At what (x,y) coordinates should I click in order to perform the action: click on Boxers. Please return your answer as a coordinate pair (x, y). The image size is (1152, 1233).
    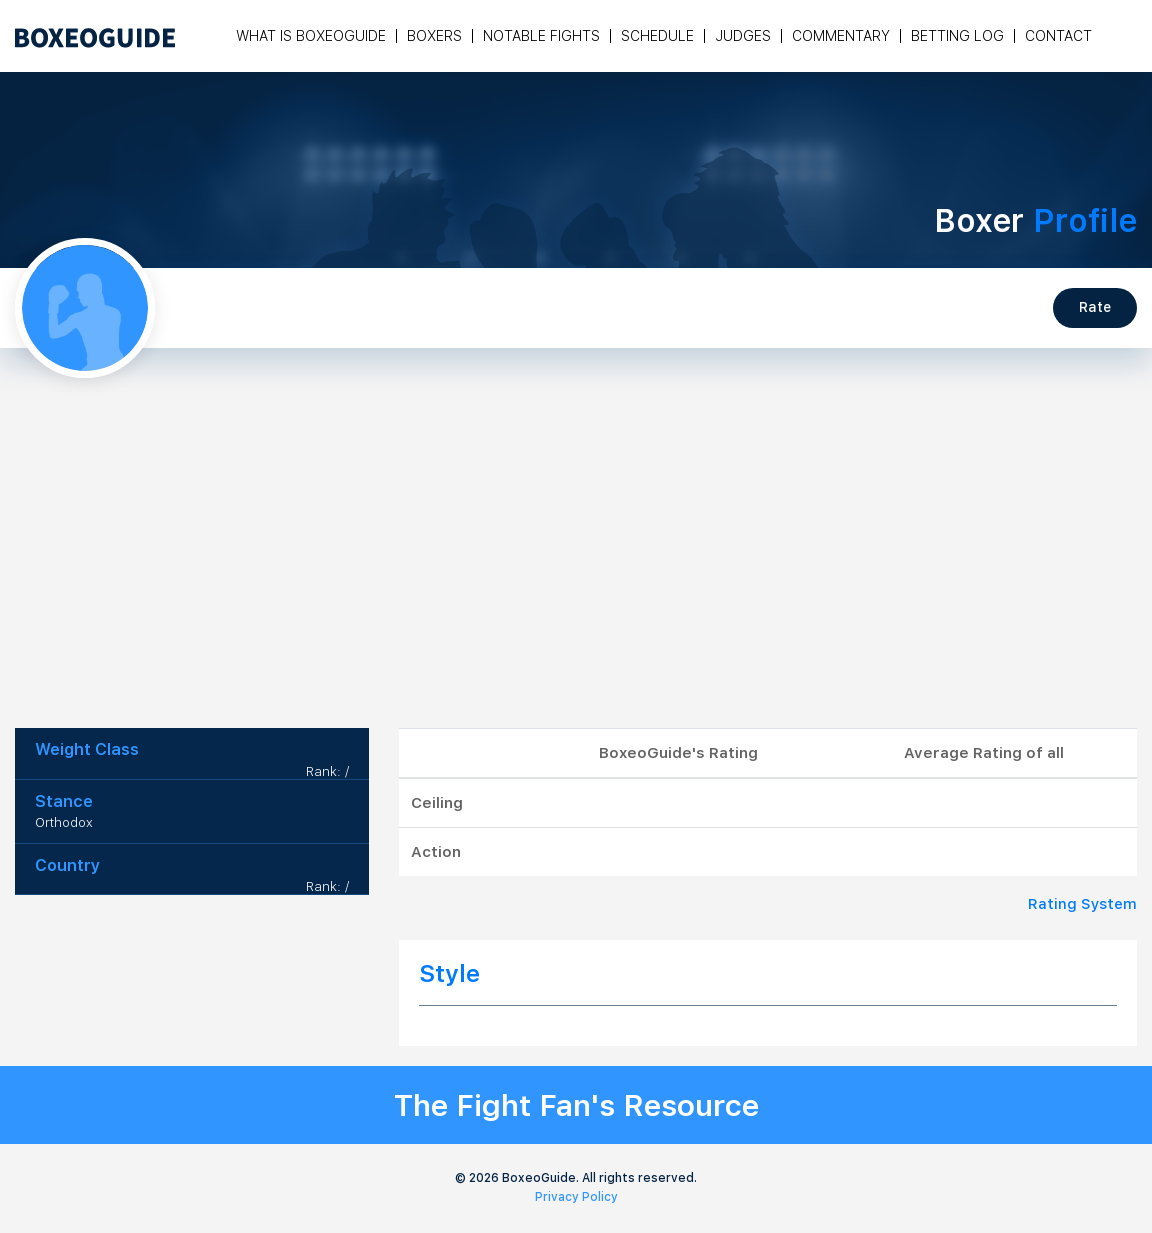
    Looking at the image, I should click on (434, 36).